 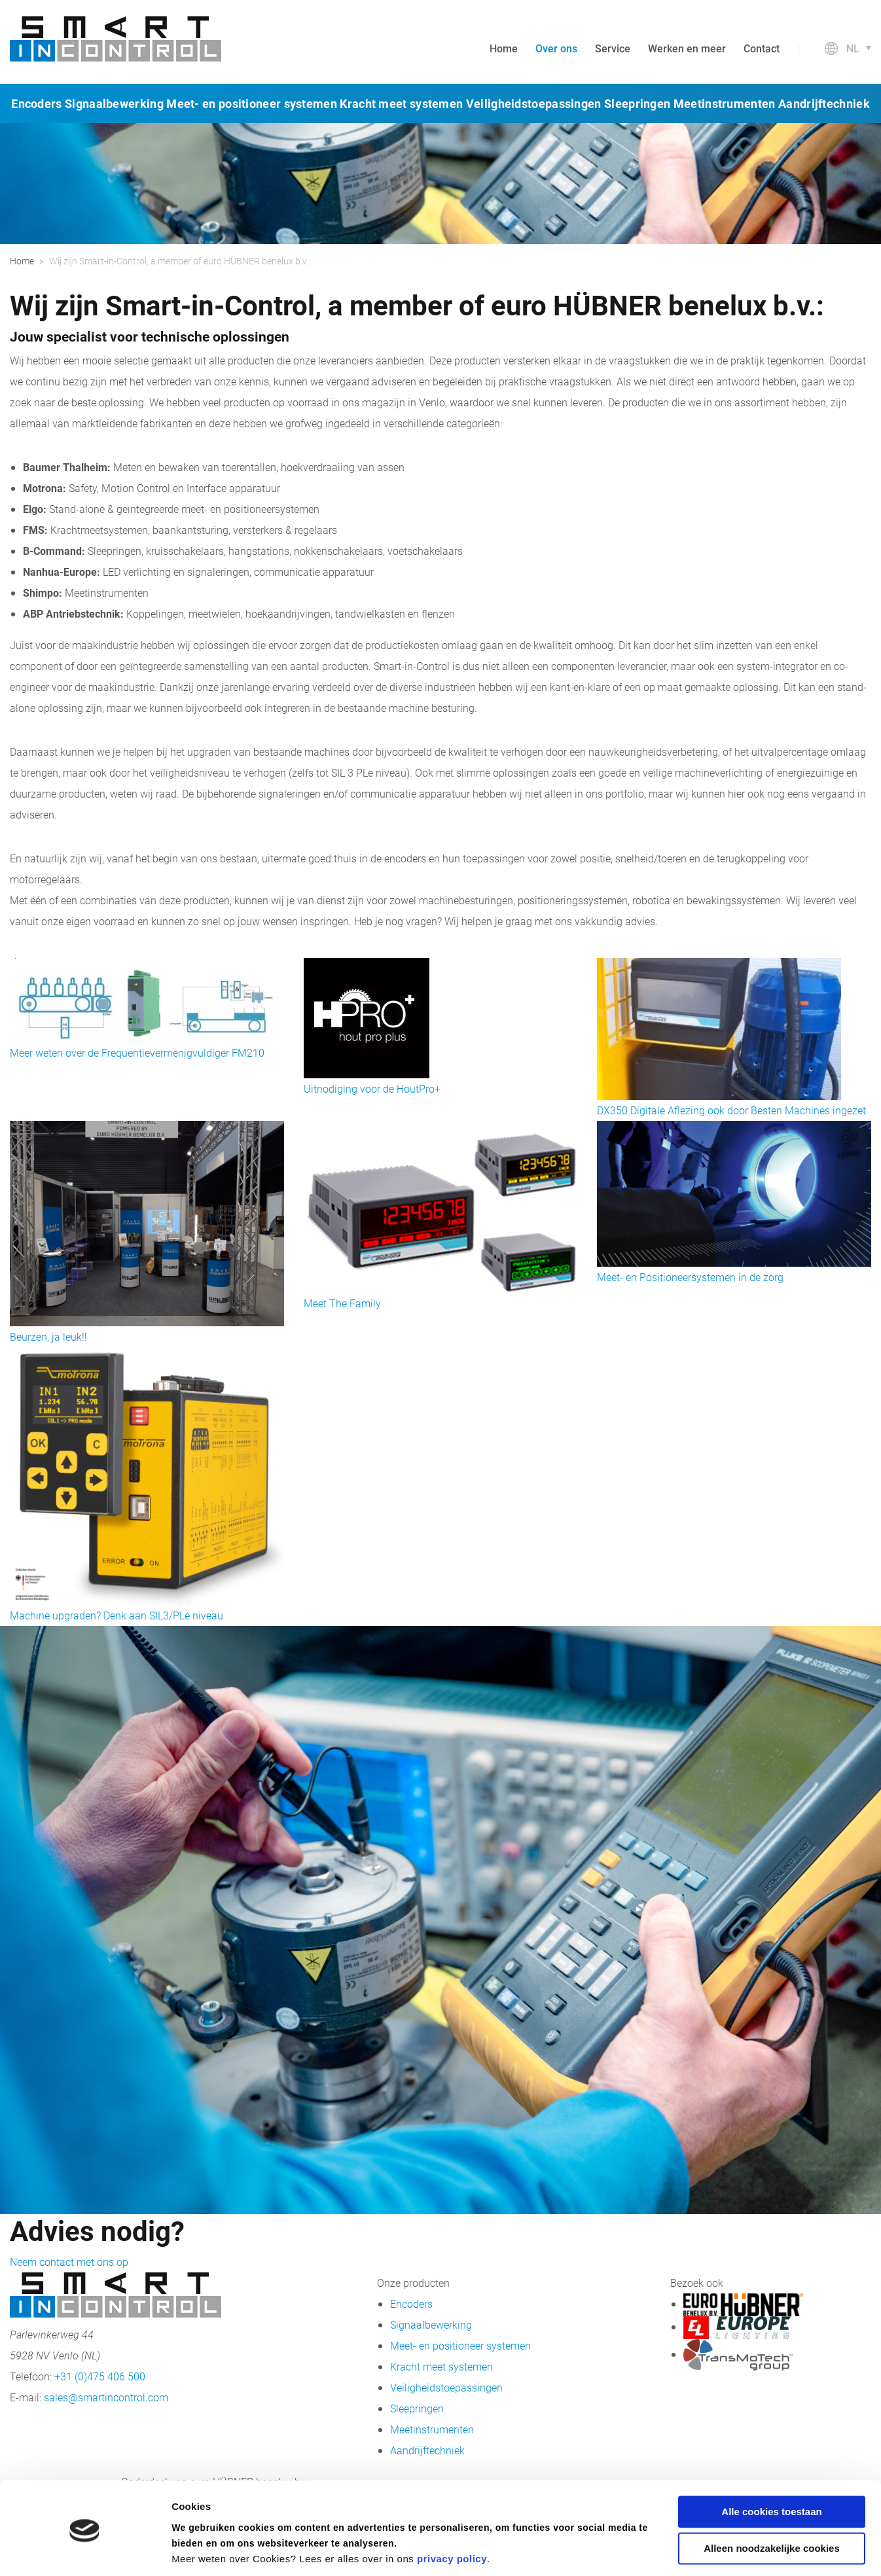 I want to click on [Cookiebot van Usercentrics - opent in een nieuw venster], so click(x=84, y=2550).